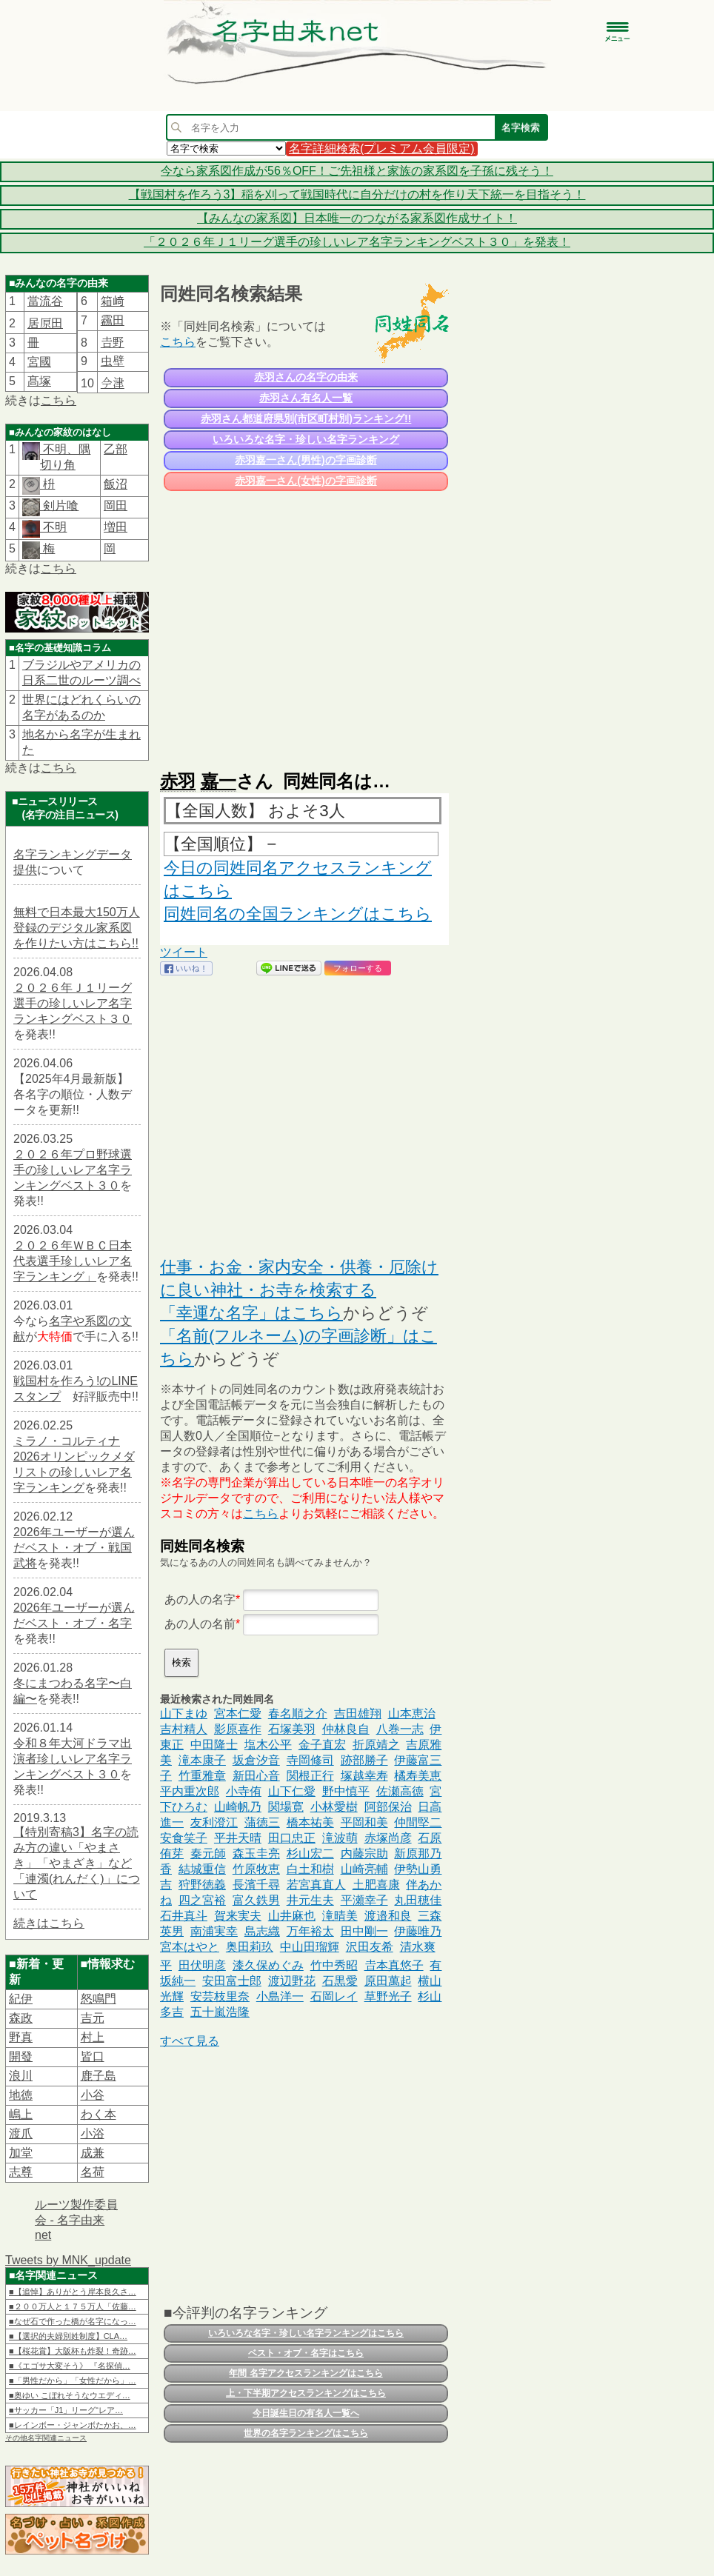  I want to click on 滝本康子, so click(202, 1760).